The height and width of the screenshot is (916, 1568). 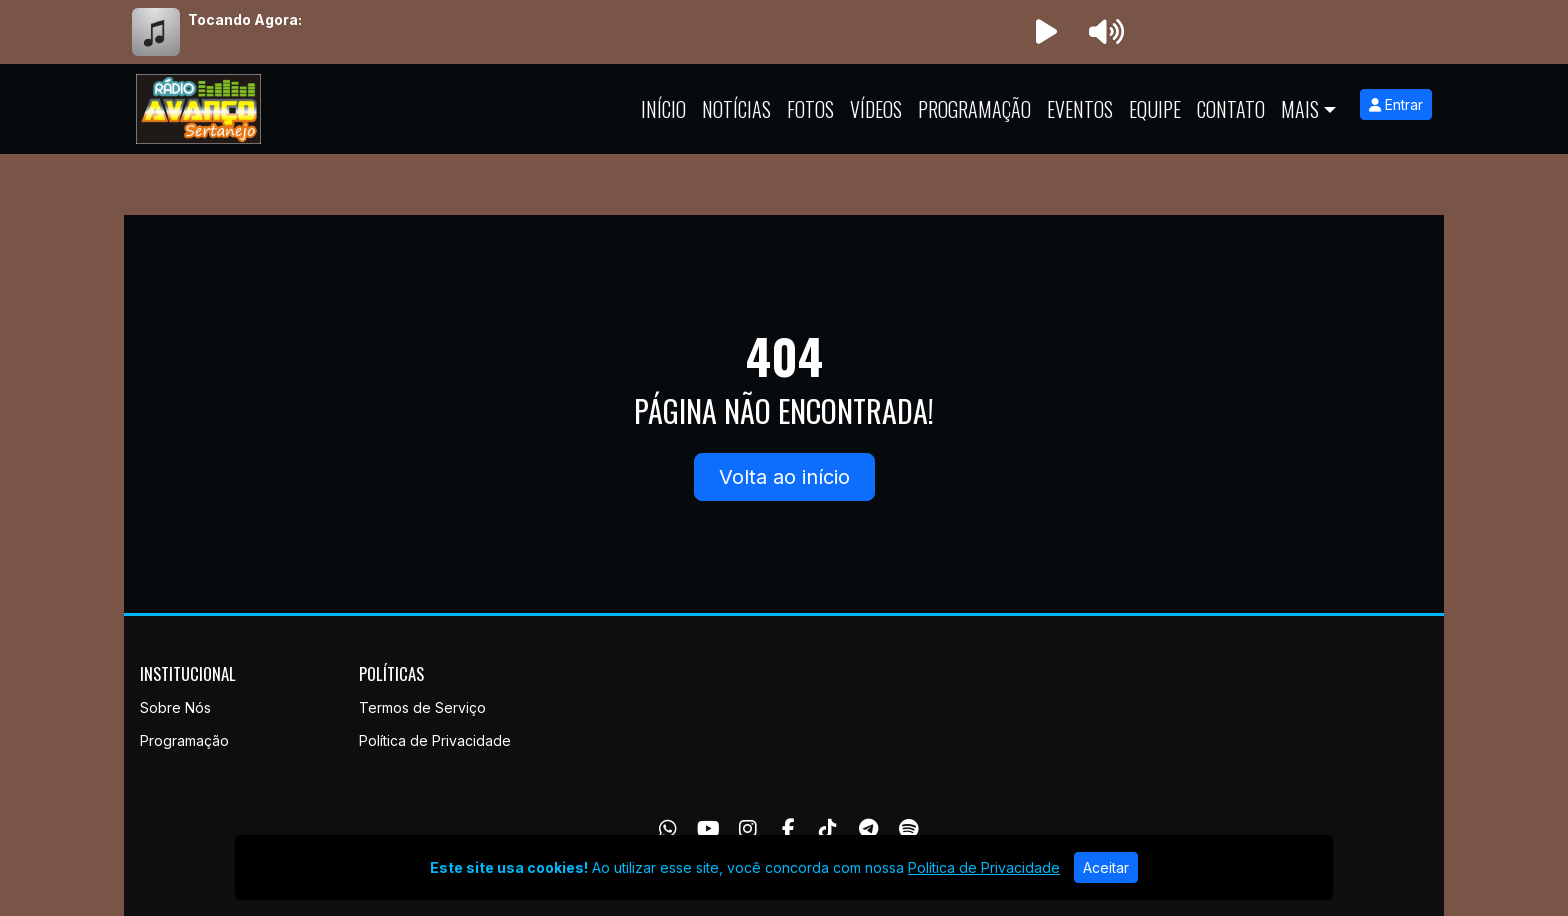 What do you see at coordinates (974, 109) in the screenshot?
I see `Programação` at bounding box center [974, 109].